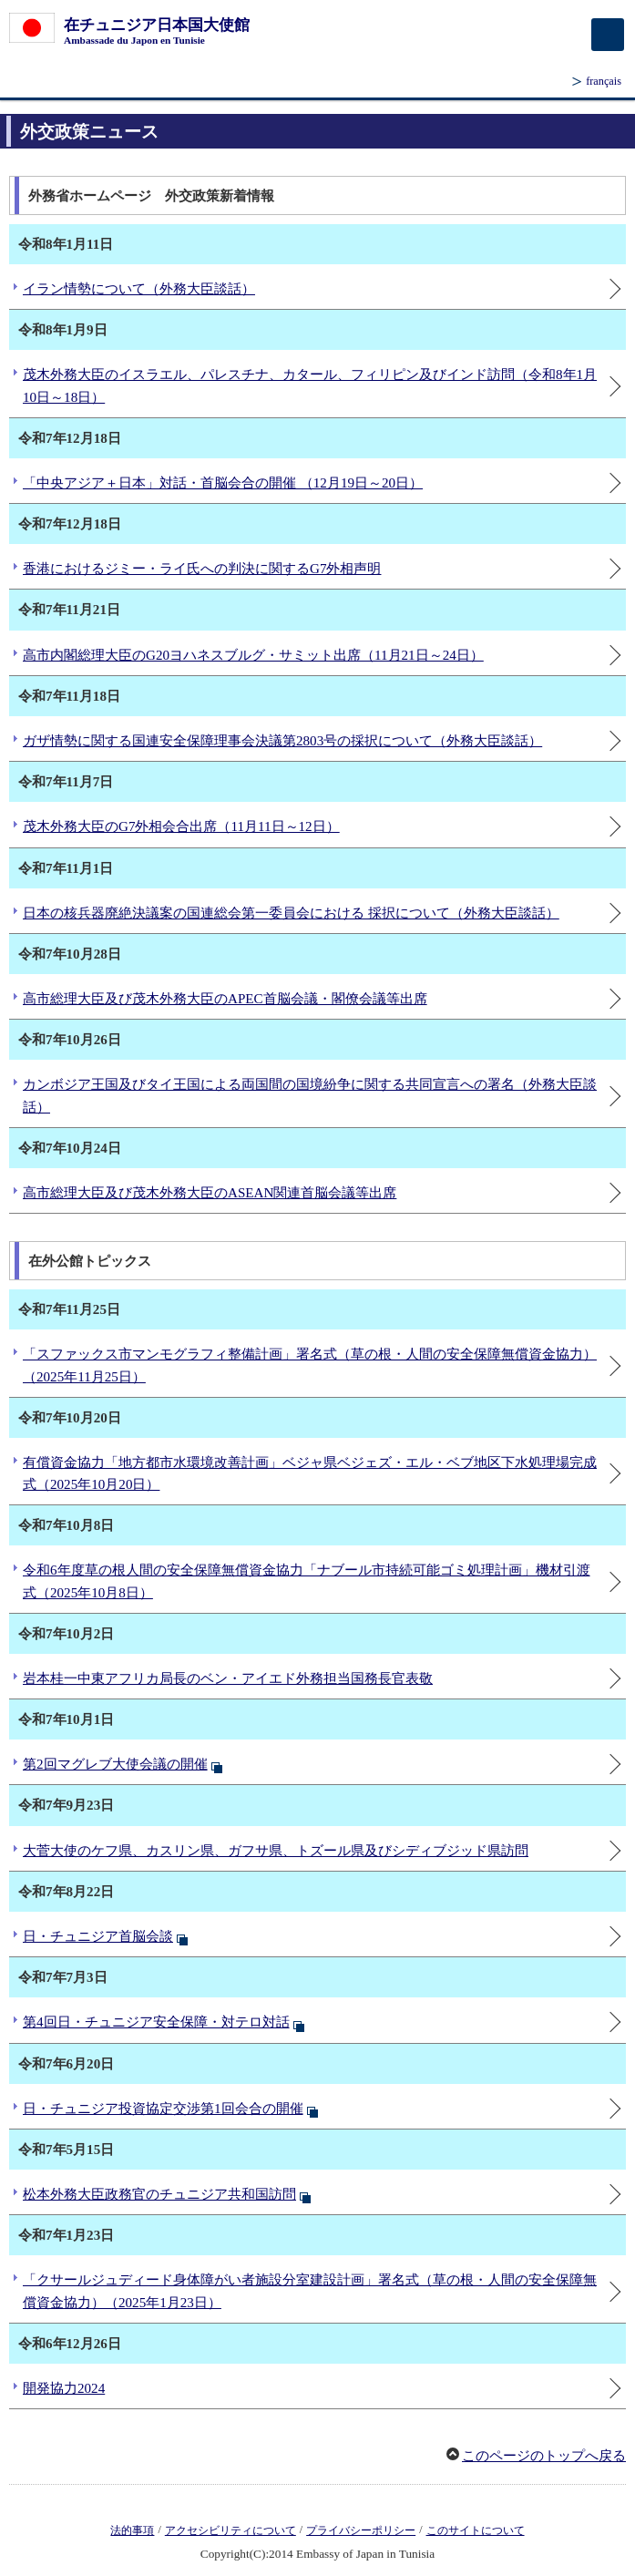  What do you see at coordinates (159, 2194) in the screenshot?
I see `松本外務大臣政務官のチュニジア共和国訪問` at bounding box center [159, 2194].